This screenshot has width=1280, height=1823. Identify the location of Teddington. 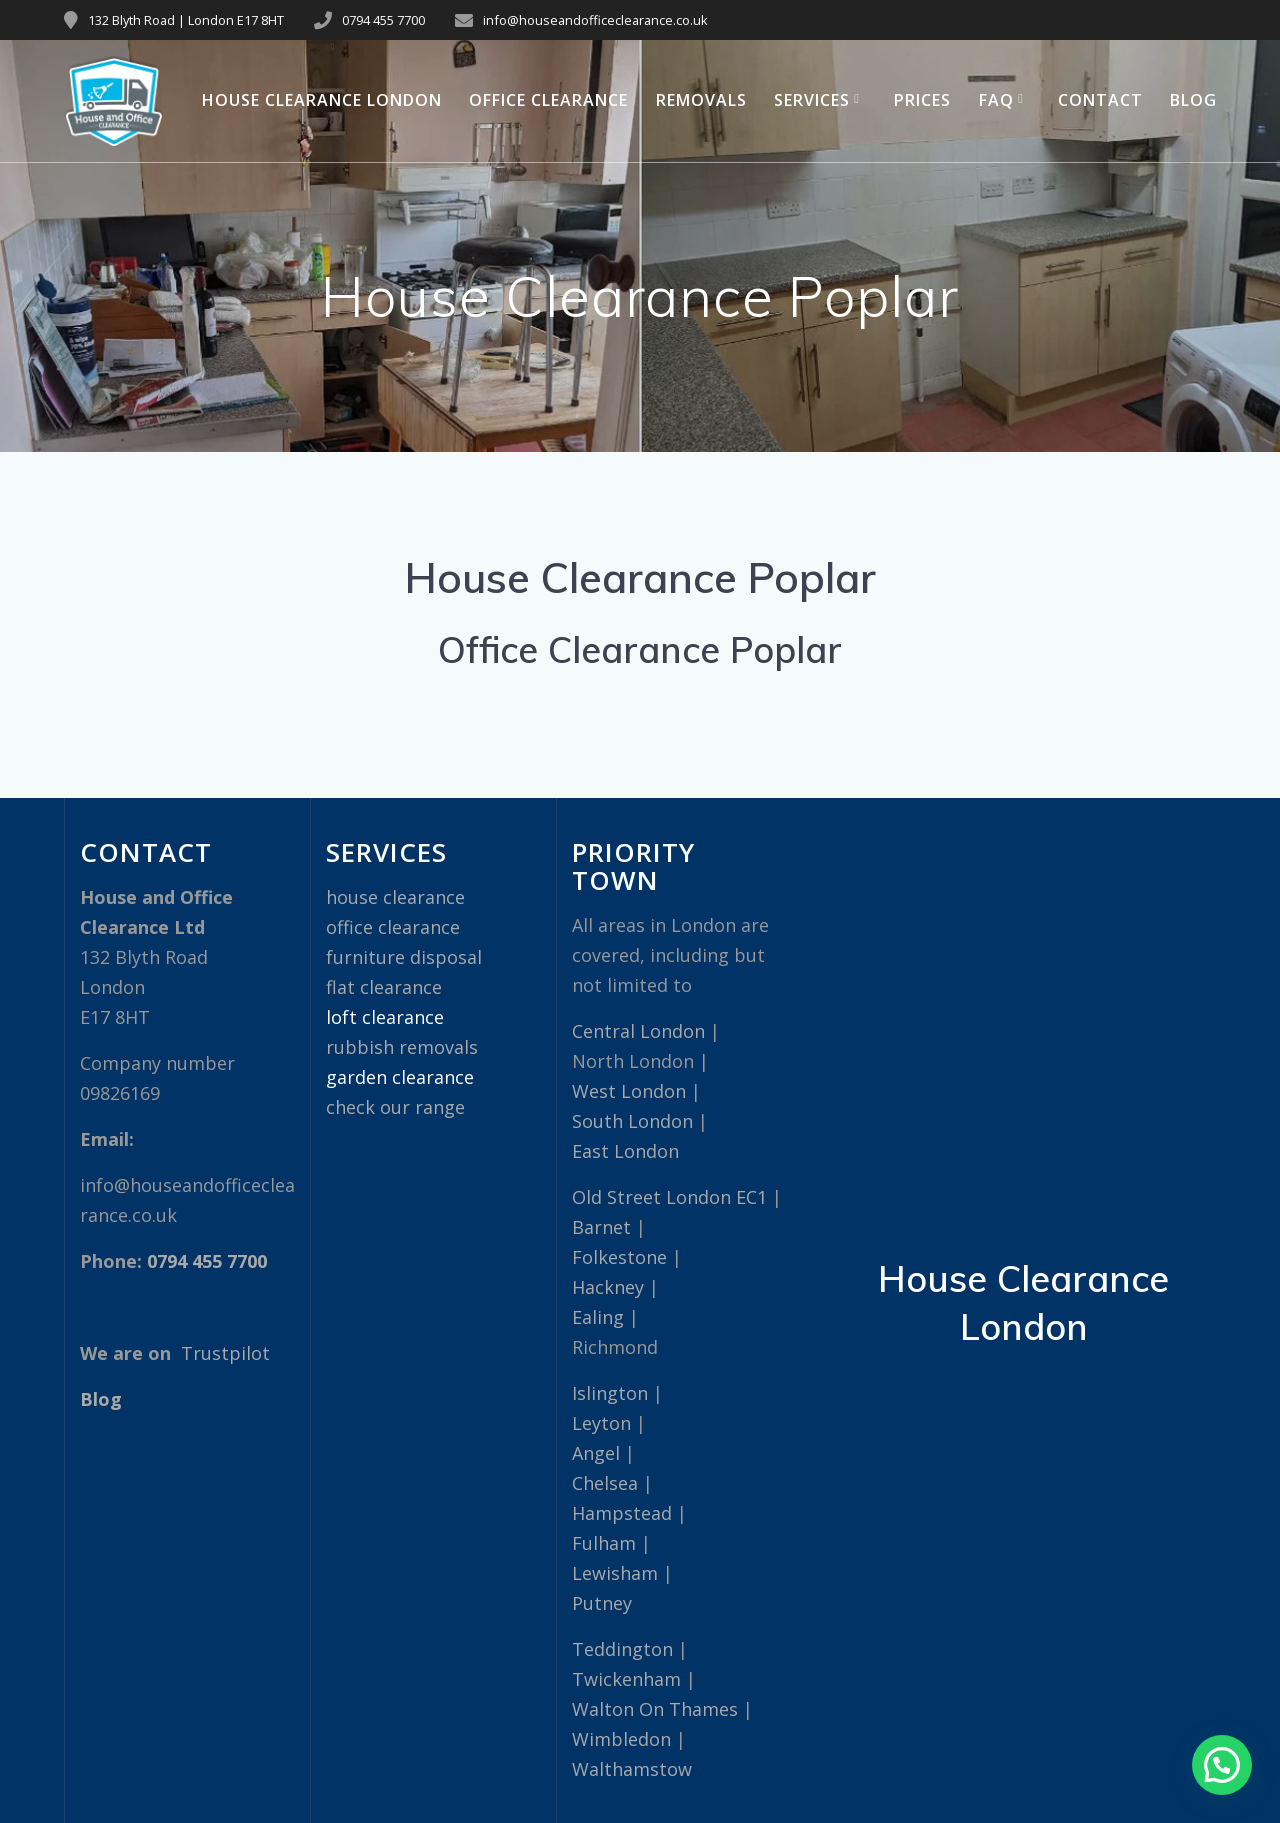
(622, 1649).